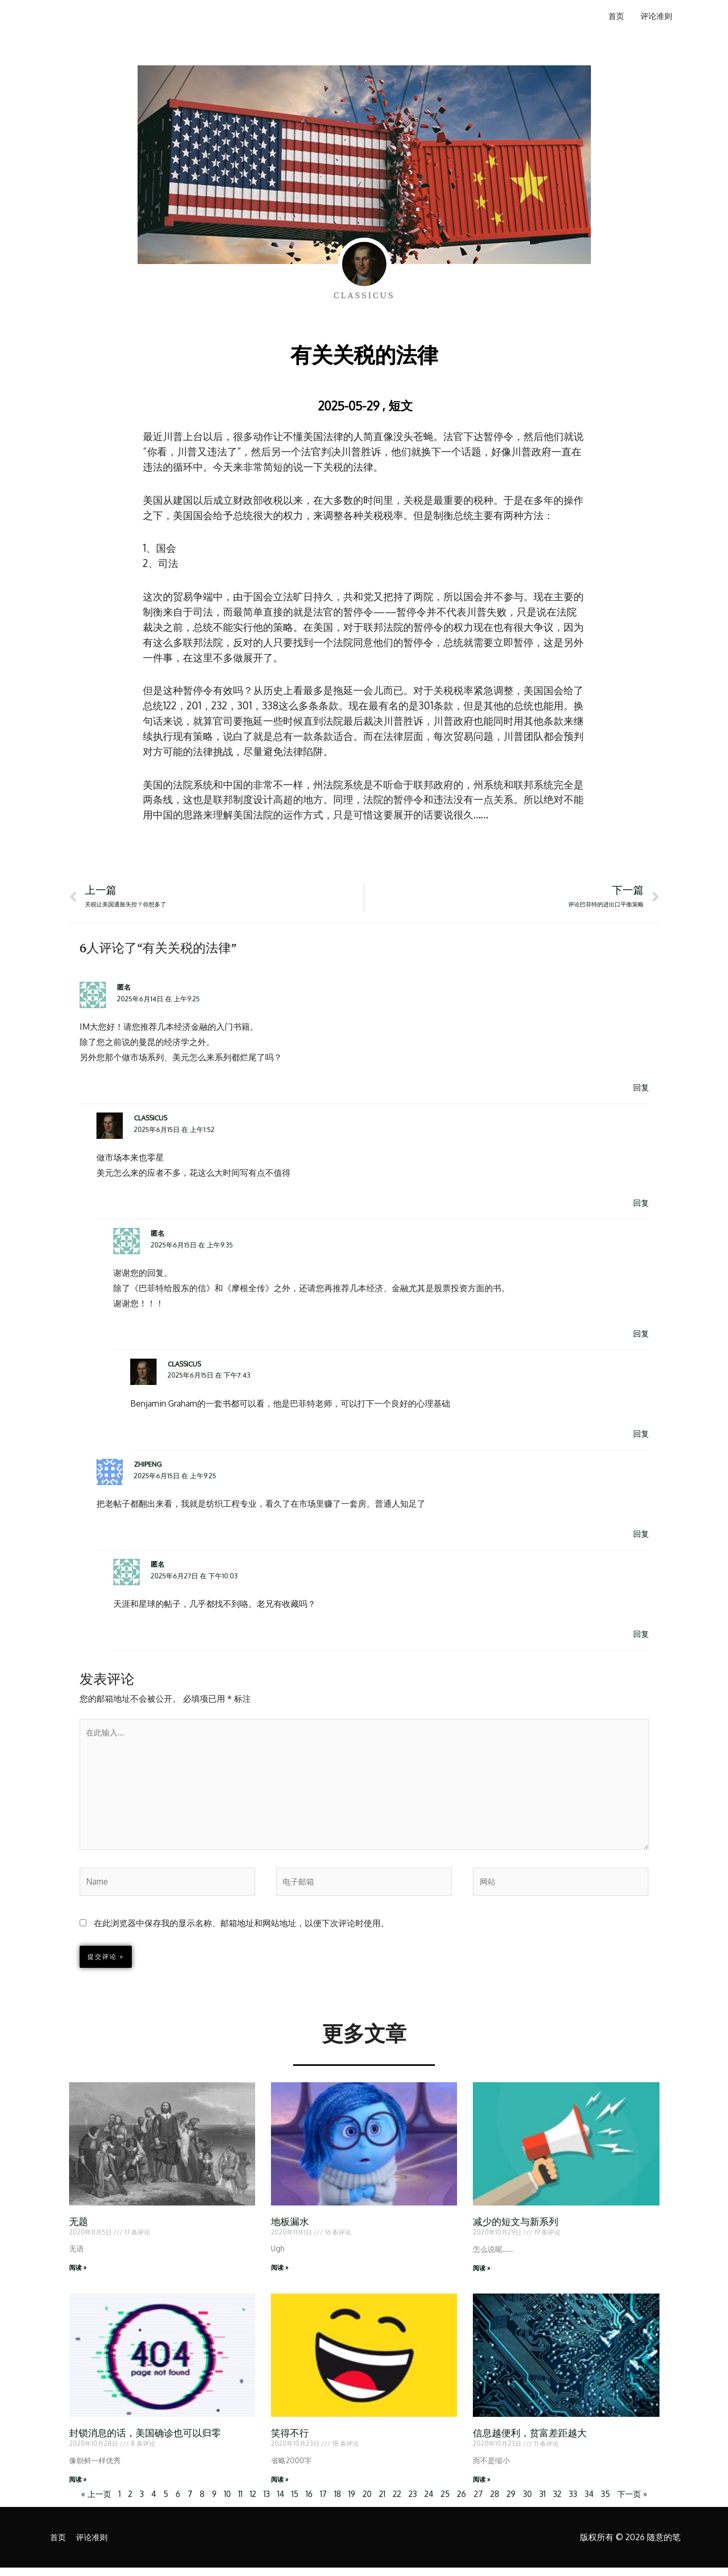 The height and width of the screenshot is (2576, 728). What do you see at coordinates (481, 2487) in the screenshot?
I see `阅读 » [Read more about 信息越便利，贫富差距越大]` at bounding box center [481, 2487].